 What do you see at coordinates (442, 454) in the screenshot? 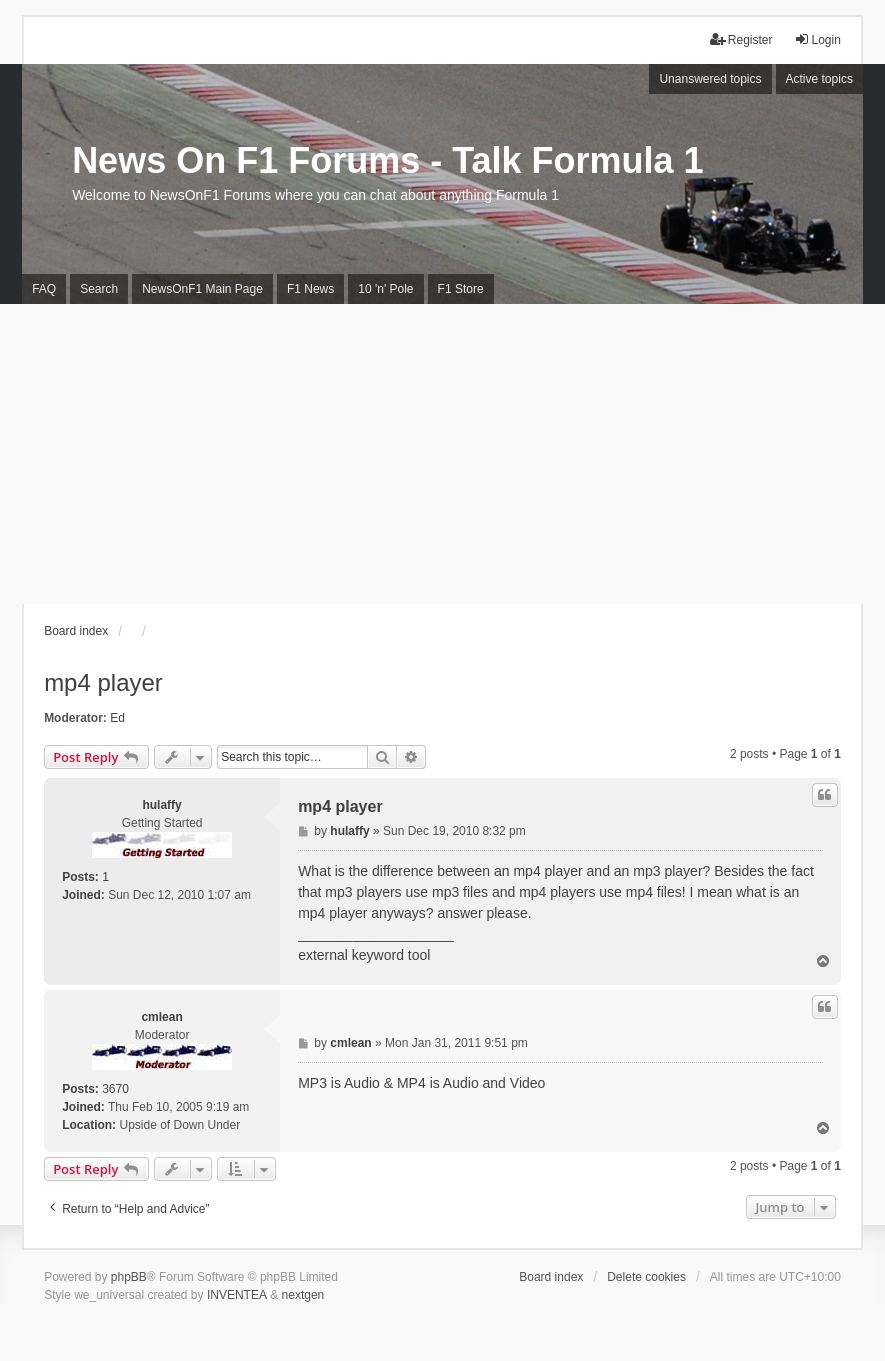
I see `[Advertisement]` at bounding box center [442, 454].